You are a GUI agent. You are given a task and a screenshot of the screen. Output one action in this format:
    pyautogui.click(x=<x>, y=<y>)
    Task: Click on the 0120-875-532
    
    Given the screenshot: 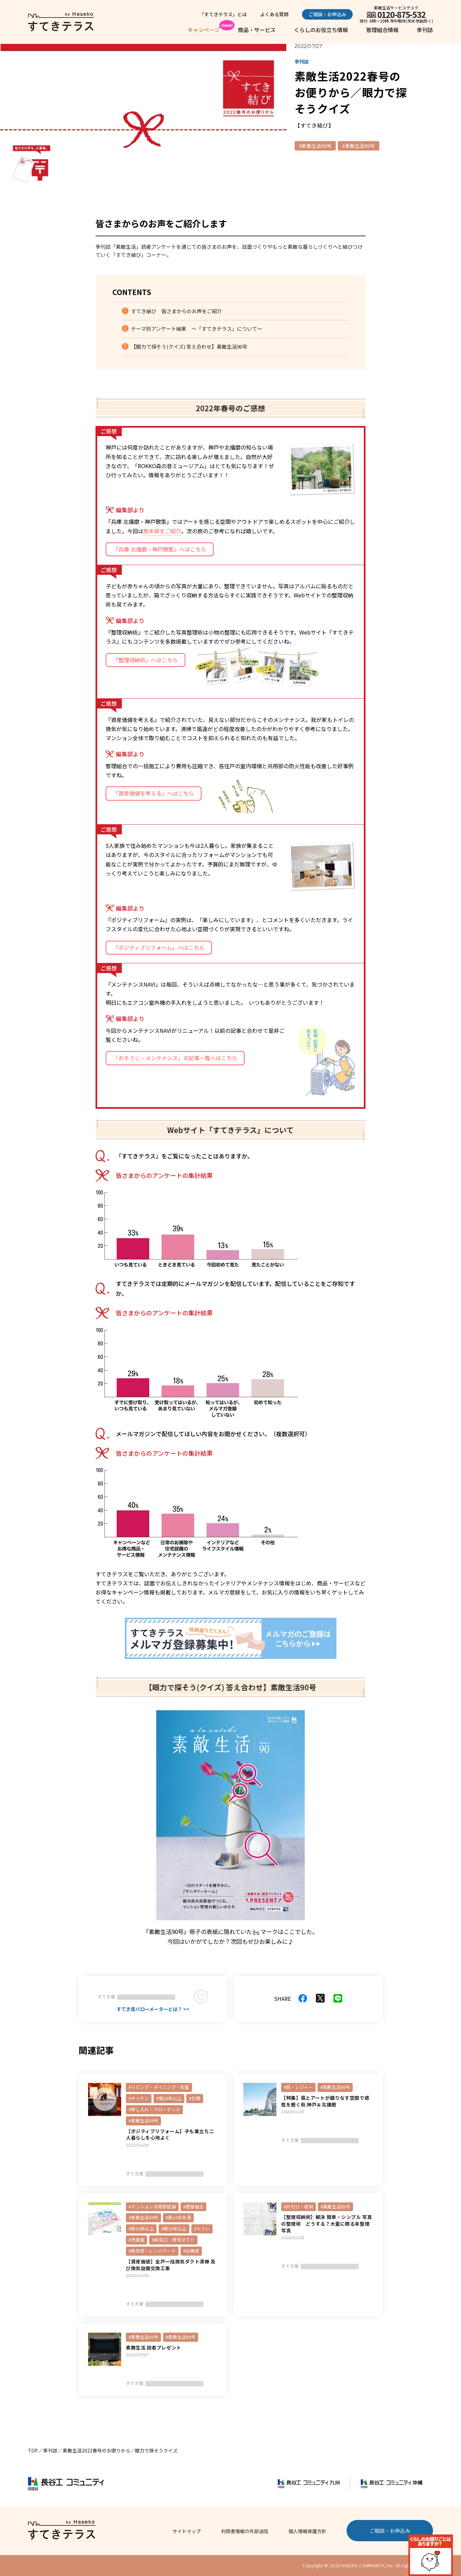 What is the action you would take?
    pyautogui.click(x=401, y=14)
    